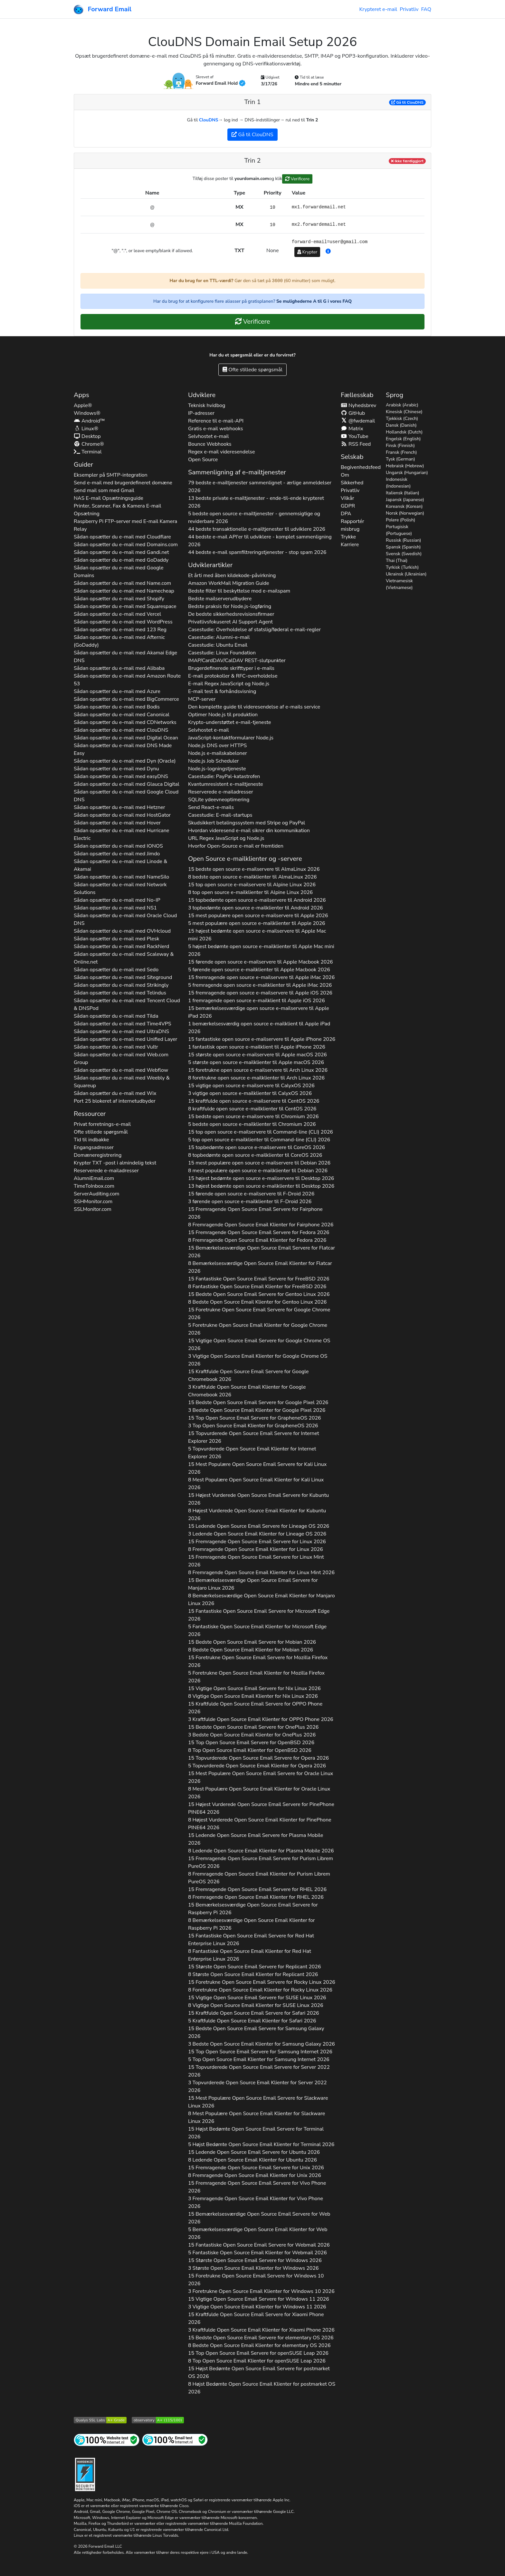  Describe the element at coordinates (92, 1209) in the screenshot. I see `SSLMonitor.com` at that location.